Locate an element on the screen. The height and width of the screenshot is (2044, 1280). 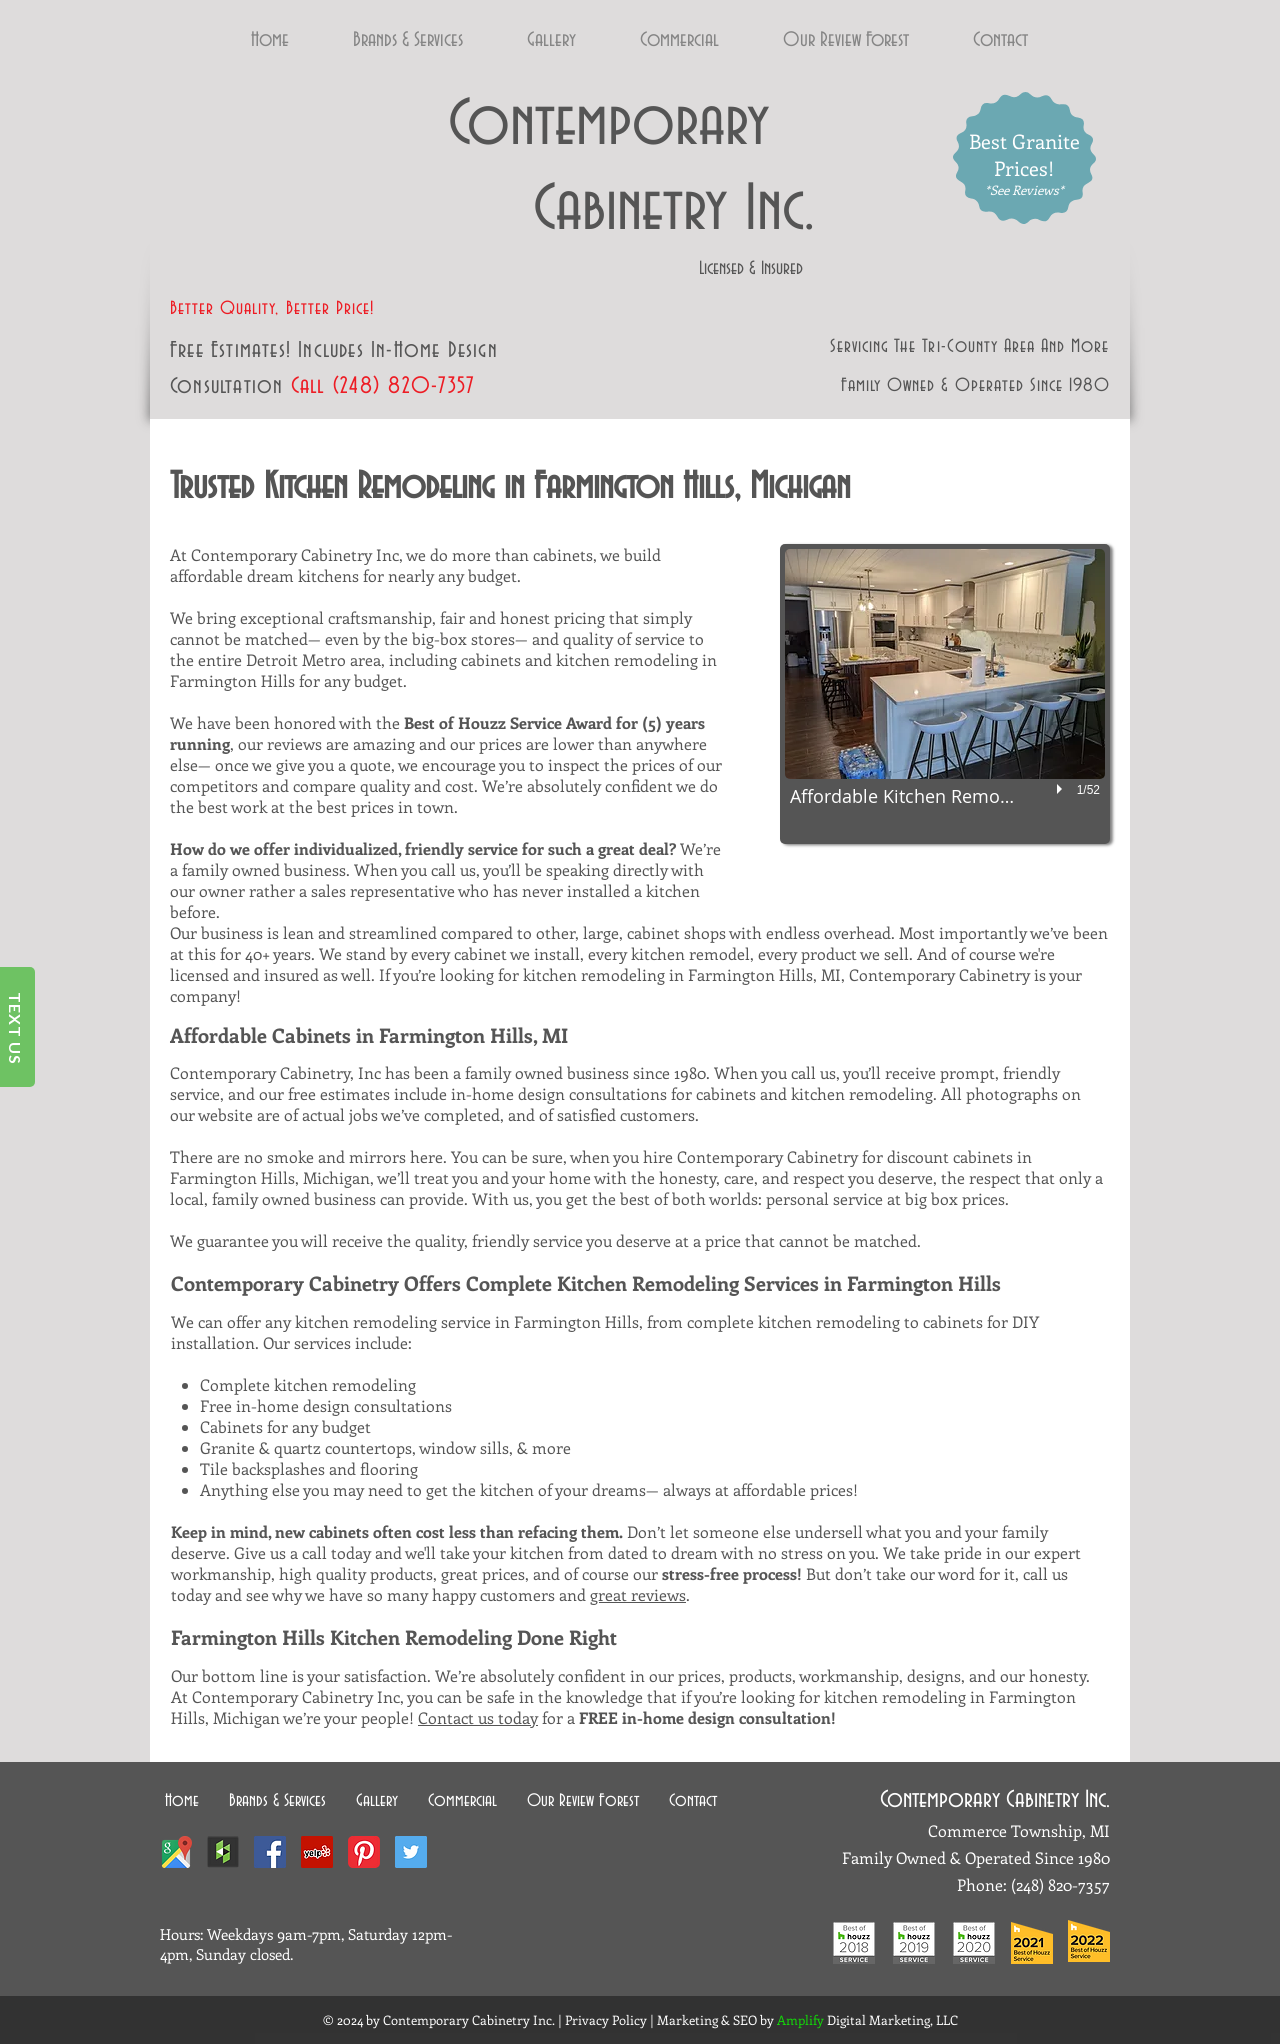
[Houzz-Interior-Design-Ideas-1] is located at coordinates (223, 1852).